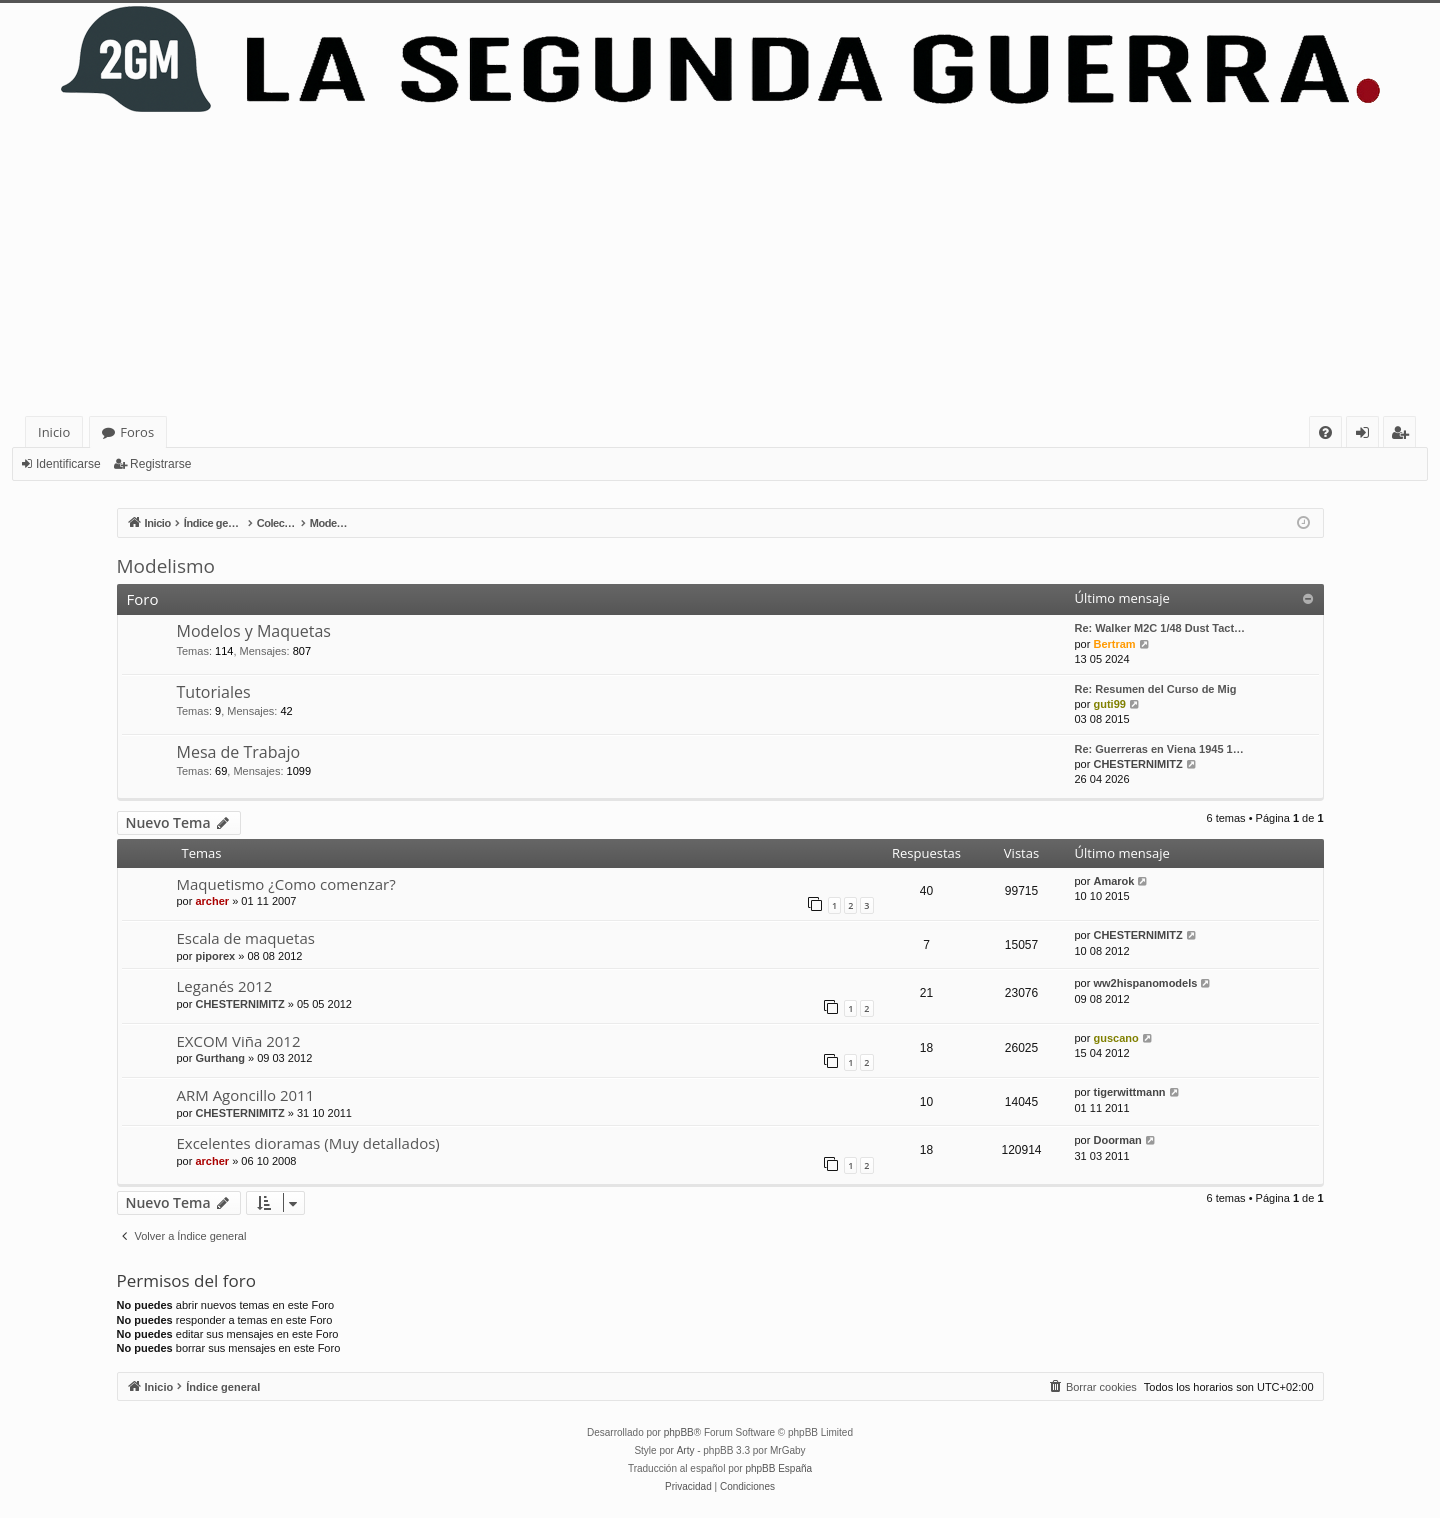 This screenshot has width=1440, height=1518. I want to click on Doorman, so click(1117, 1140).